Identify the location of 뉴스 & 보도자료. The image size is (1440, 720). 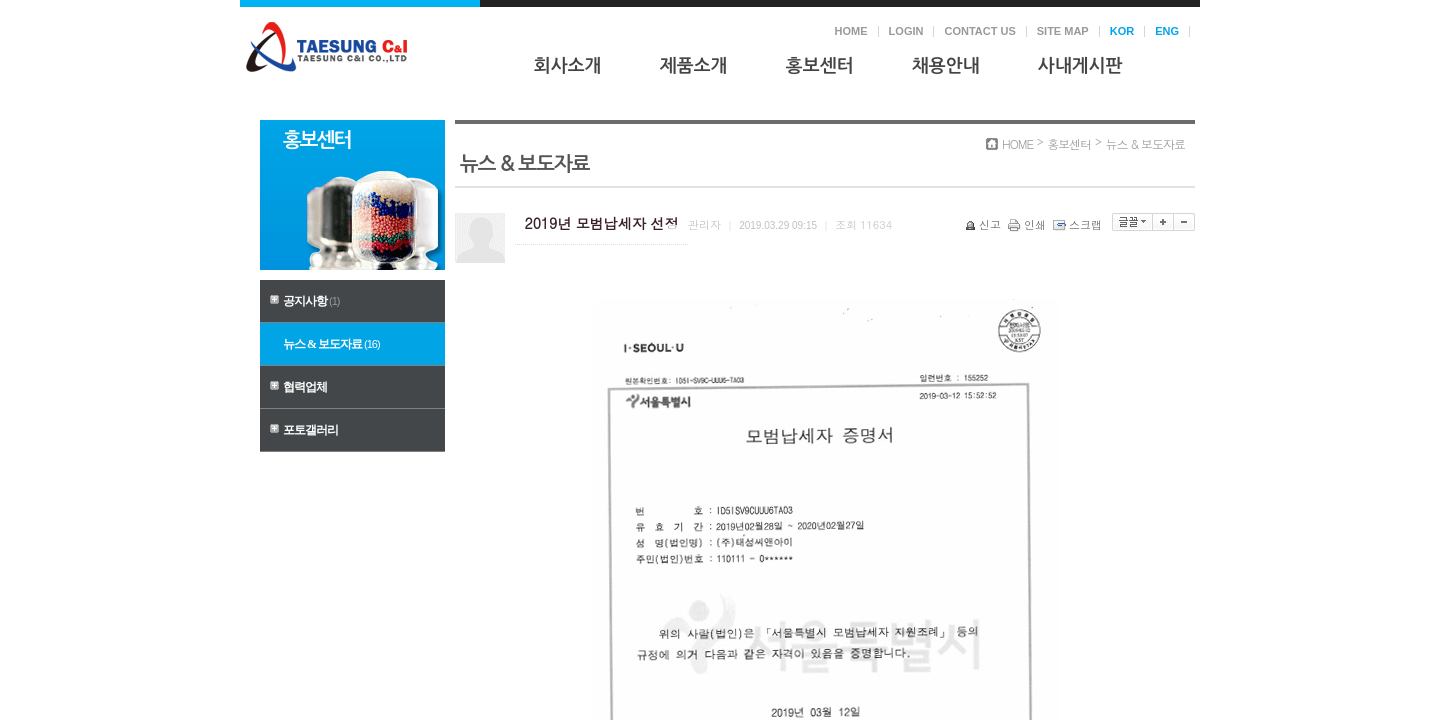
(331, 344).